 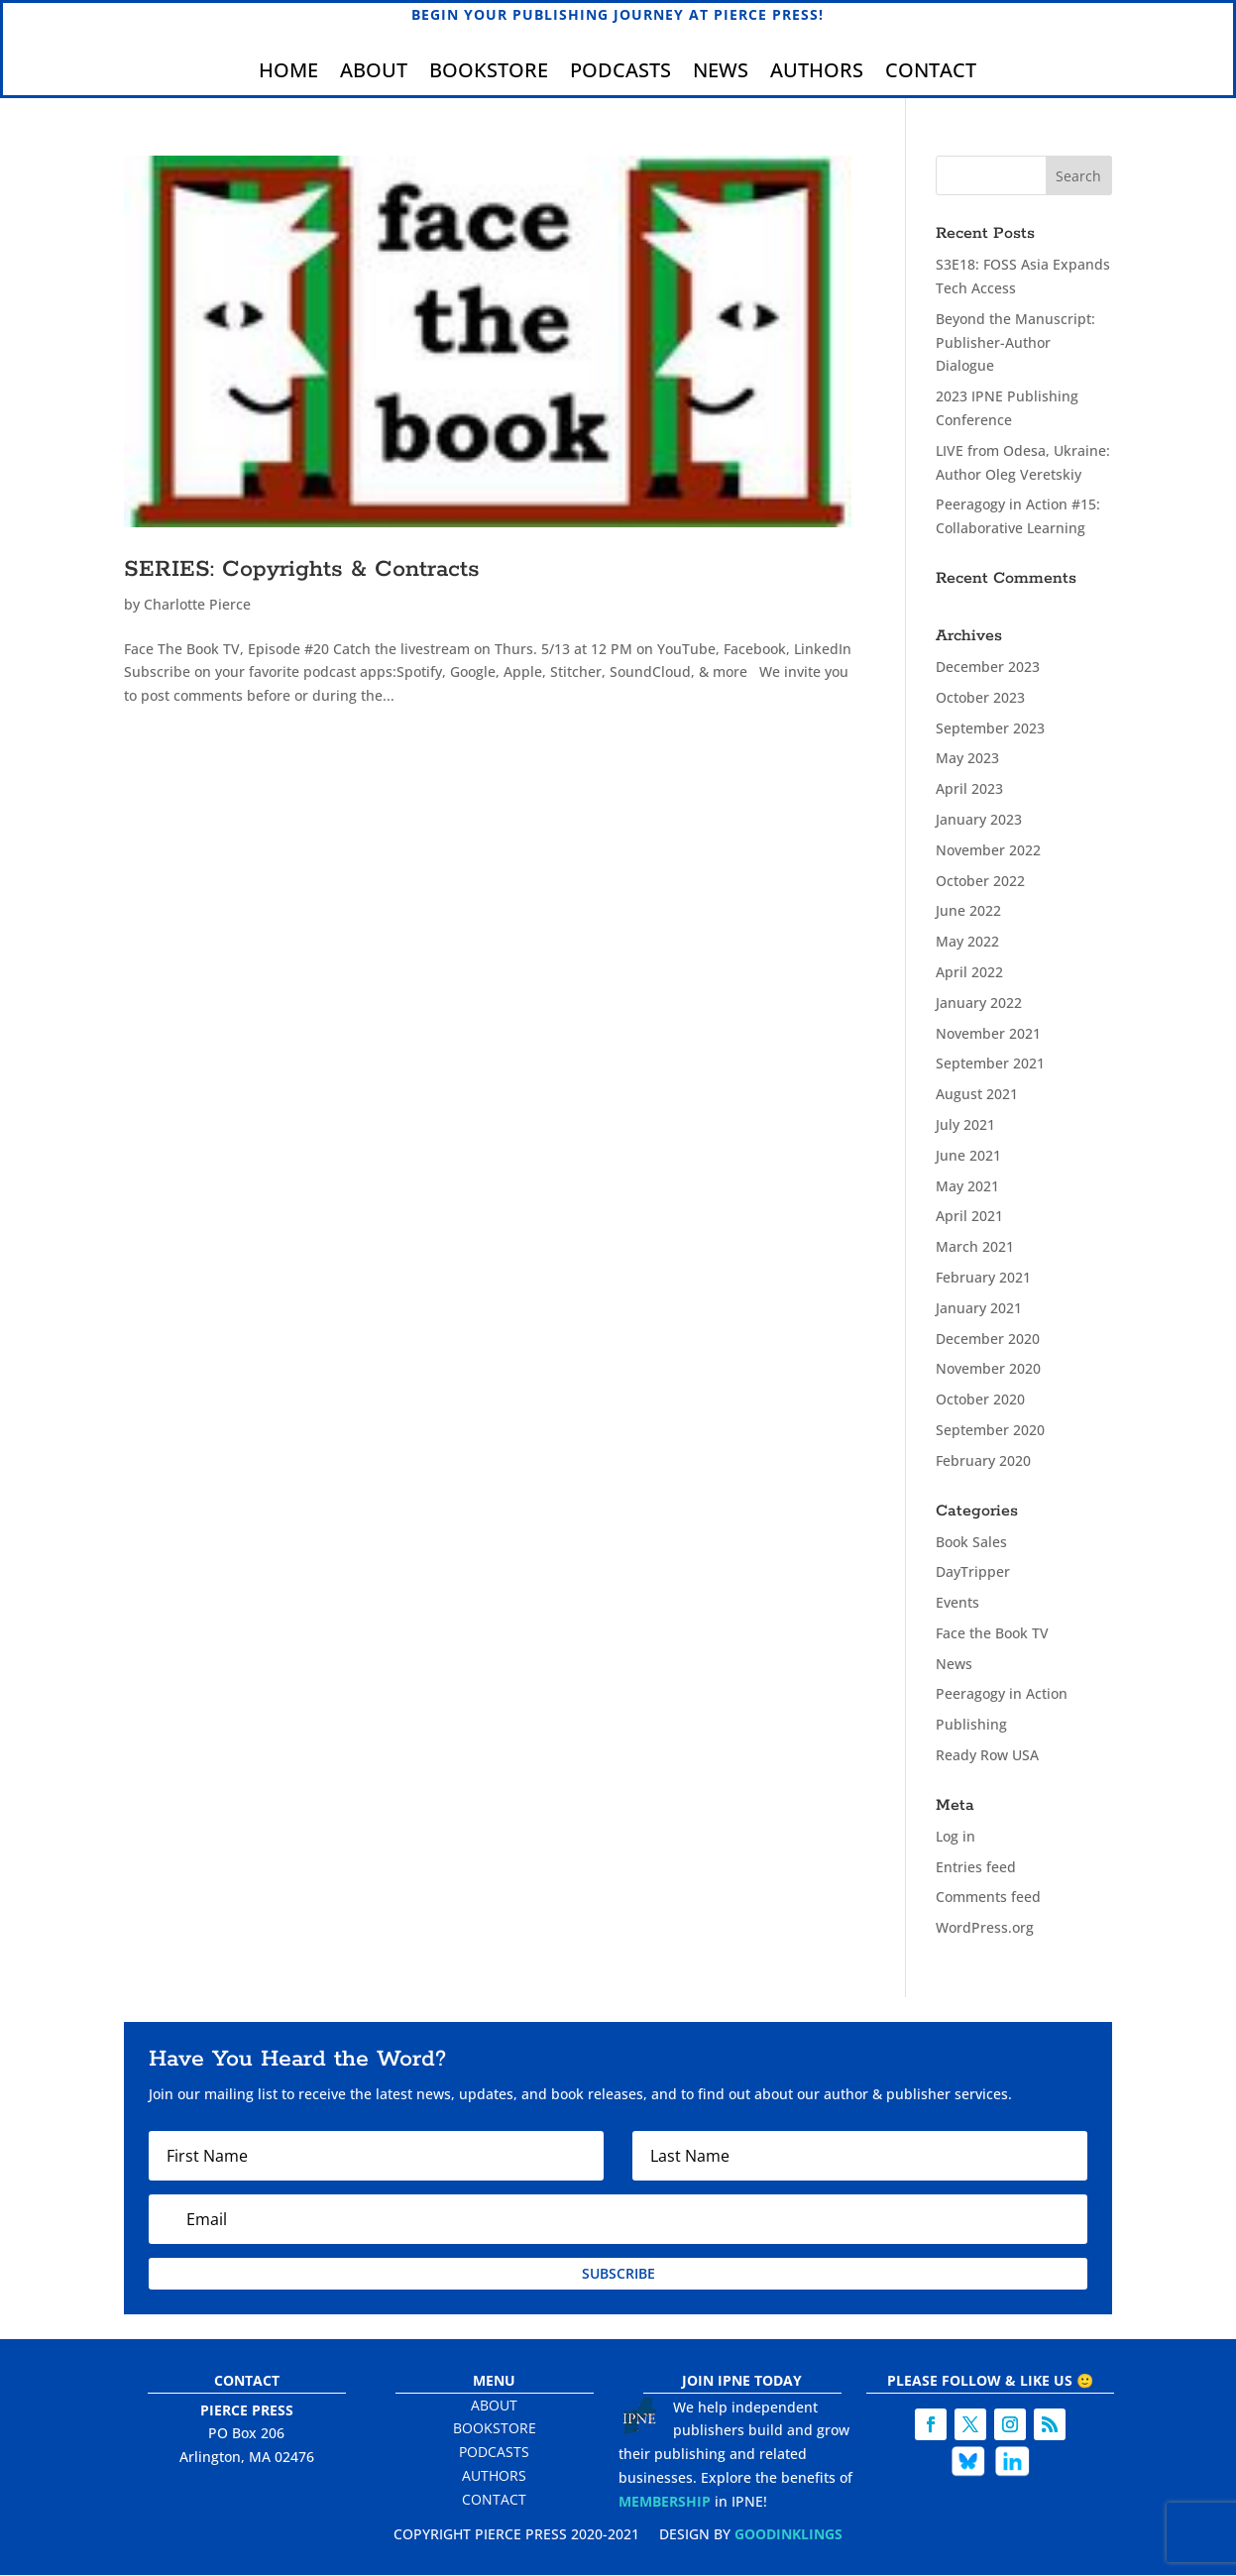 I want to click on May 2021, so click(x=967, y=1185).